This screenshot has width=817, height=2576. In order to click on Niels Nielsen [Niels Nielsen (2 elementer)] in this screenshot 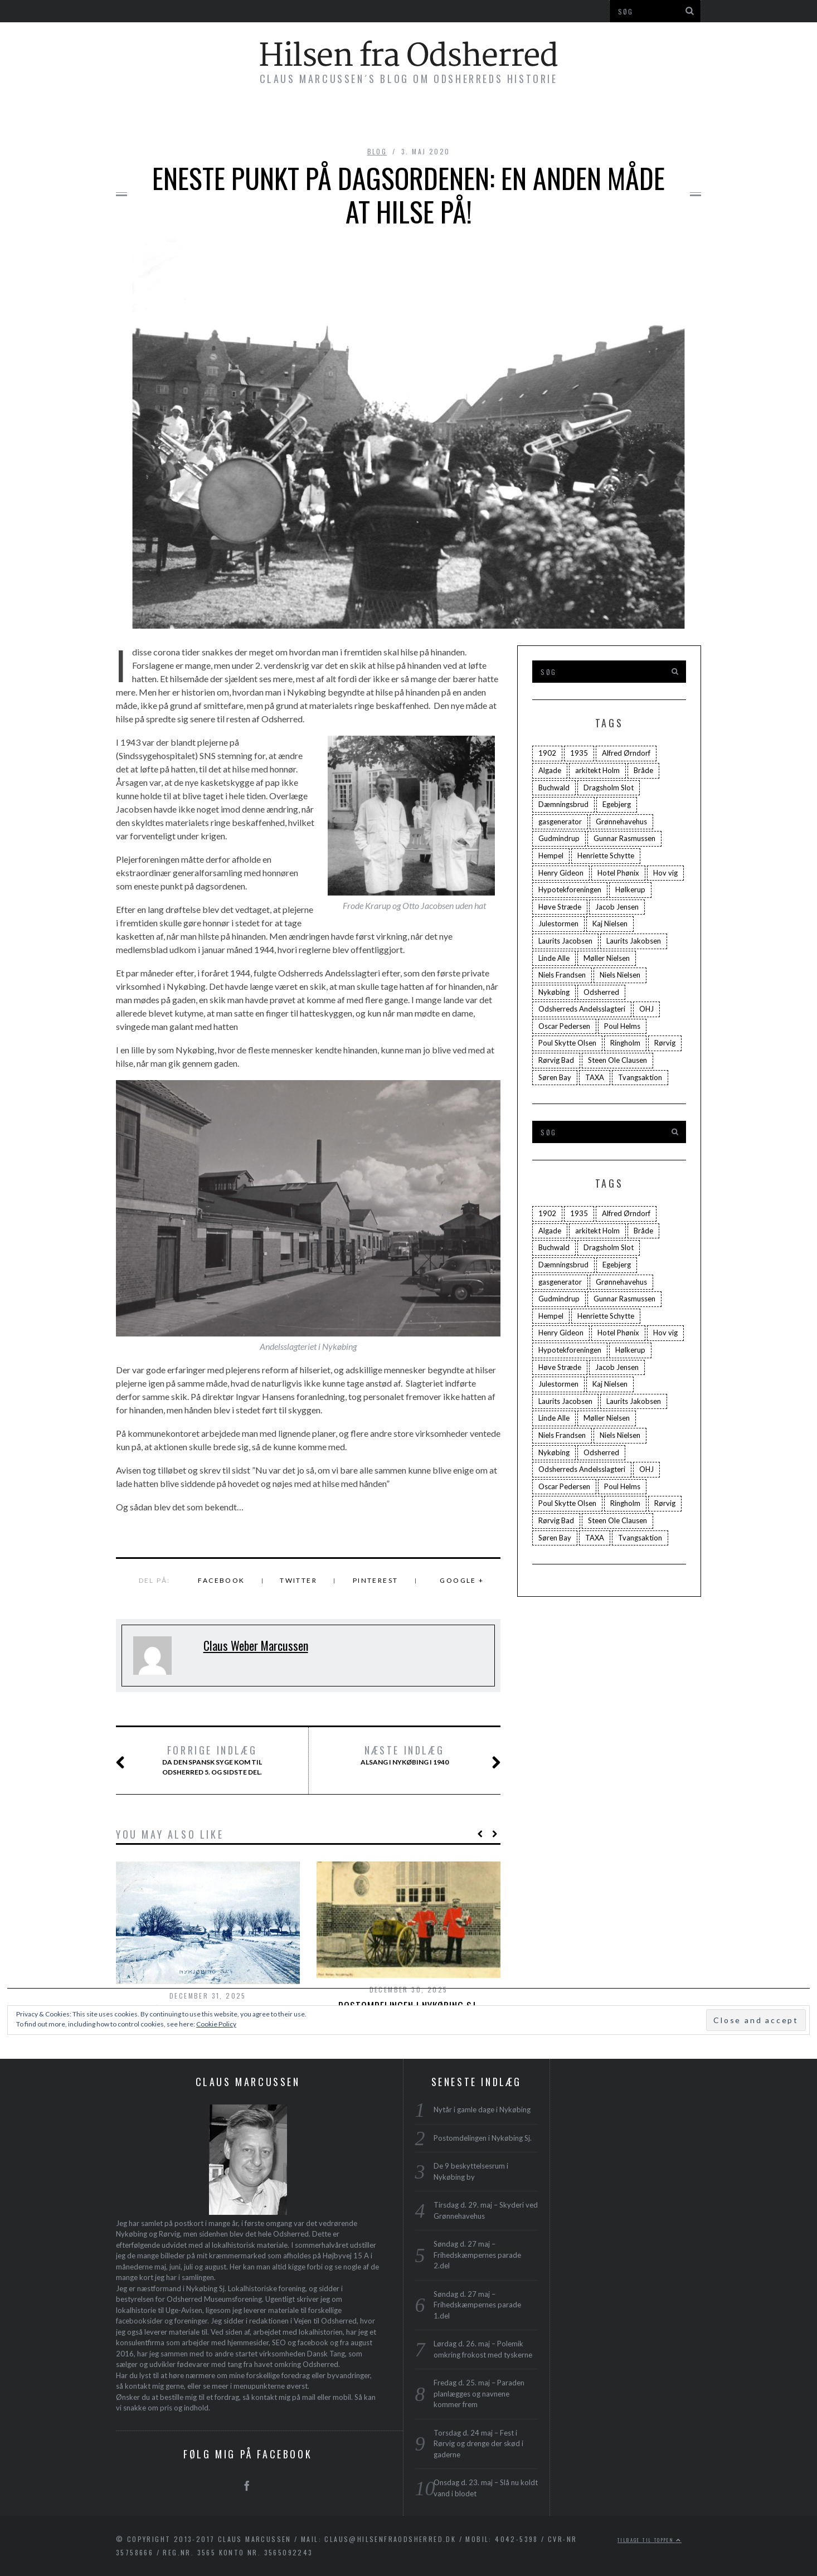, I will do `click(620, 974)`.